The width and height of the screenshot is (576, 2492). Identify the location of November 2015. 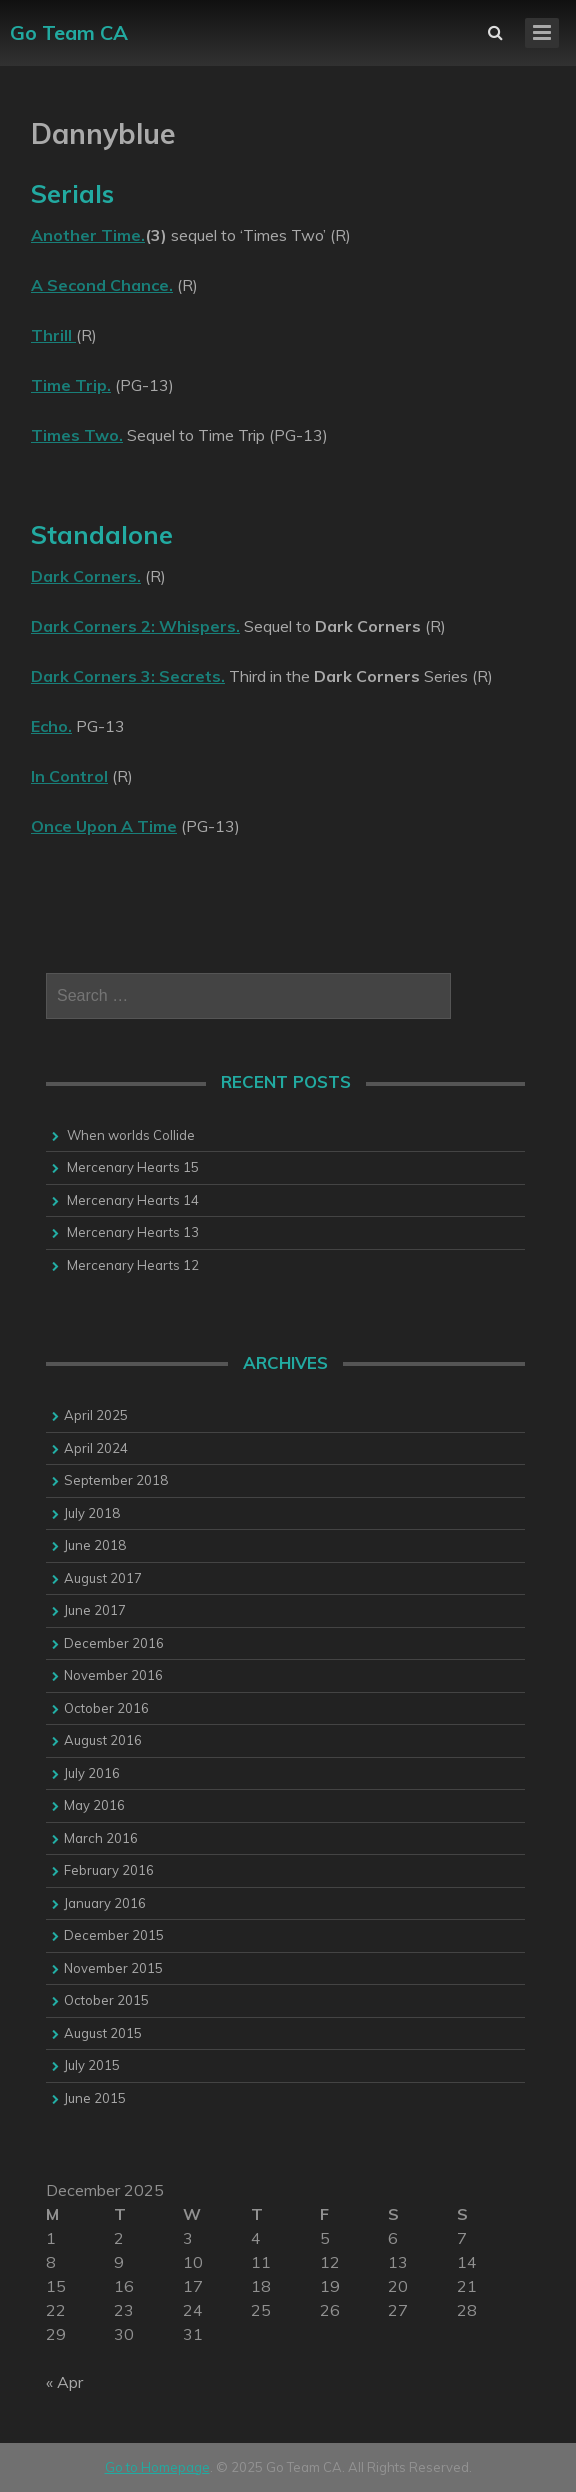
(113, 1968).